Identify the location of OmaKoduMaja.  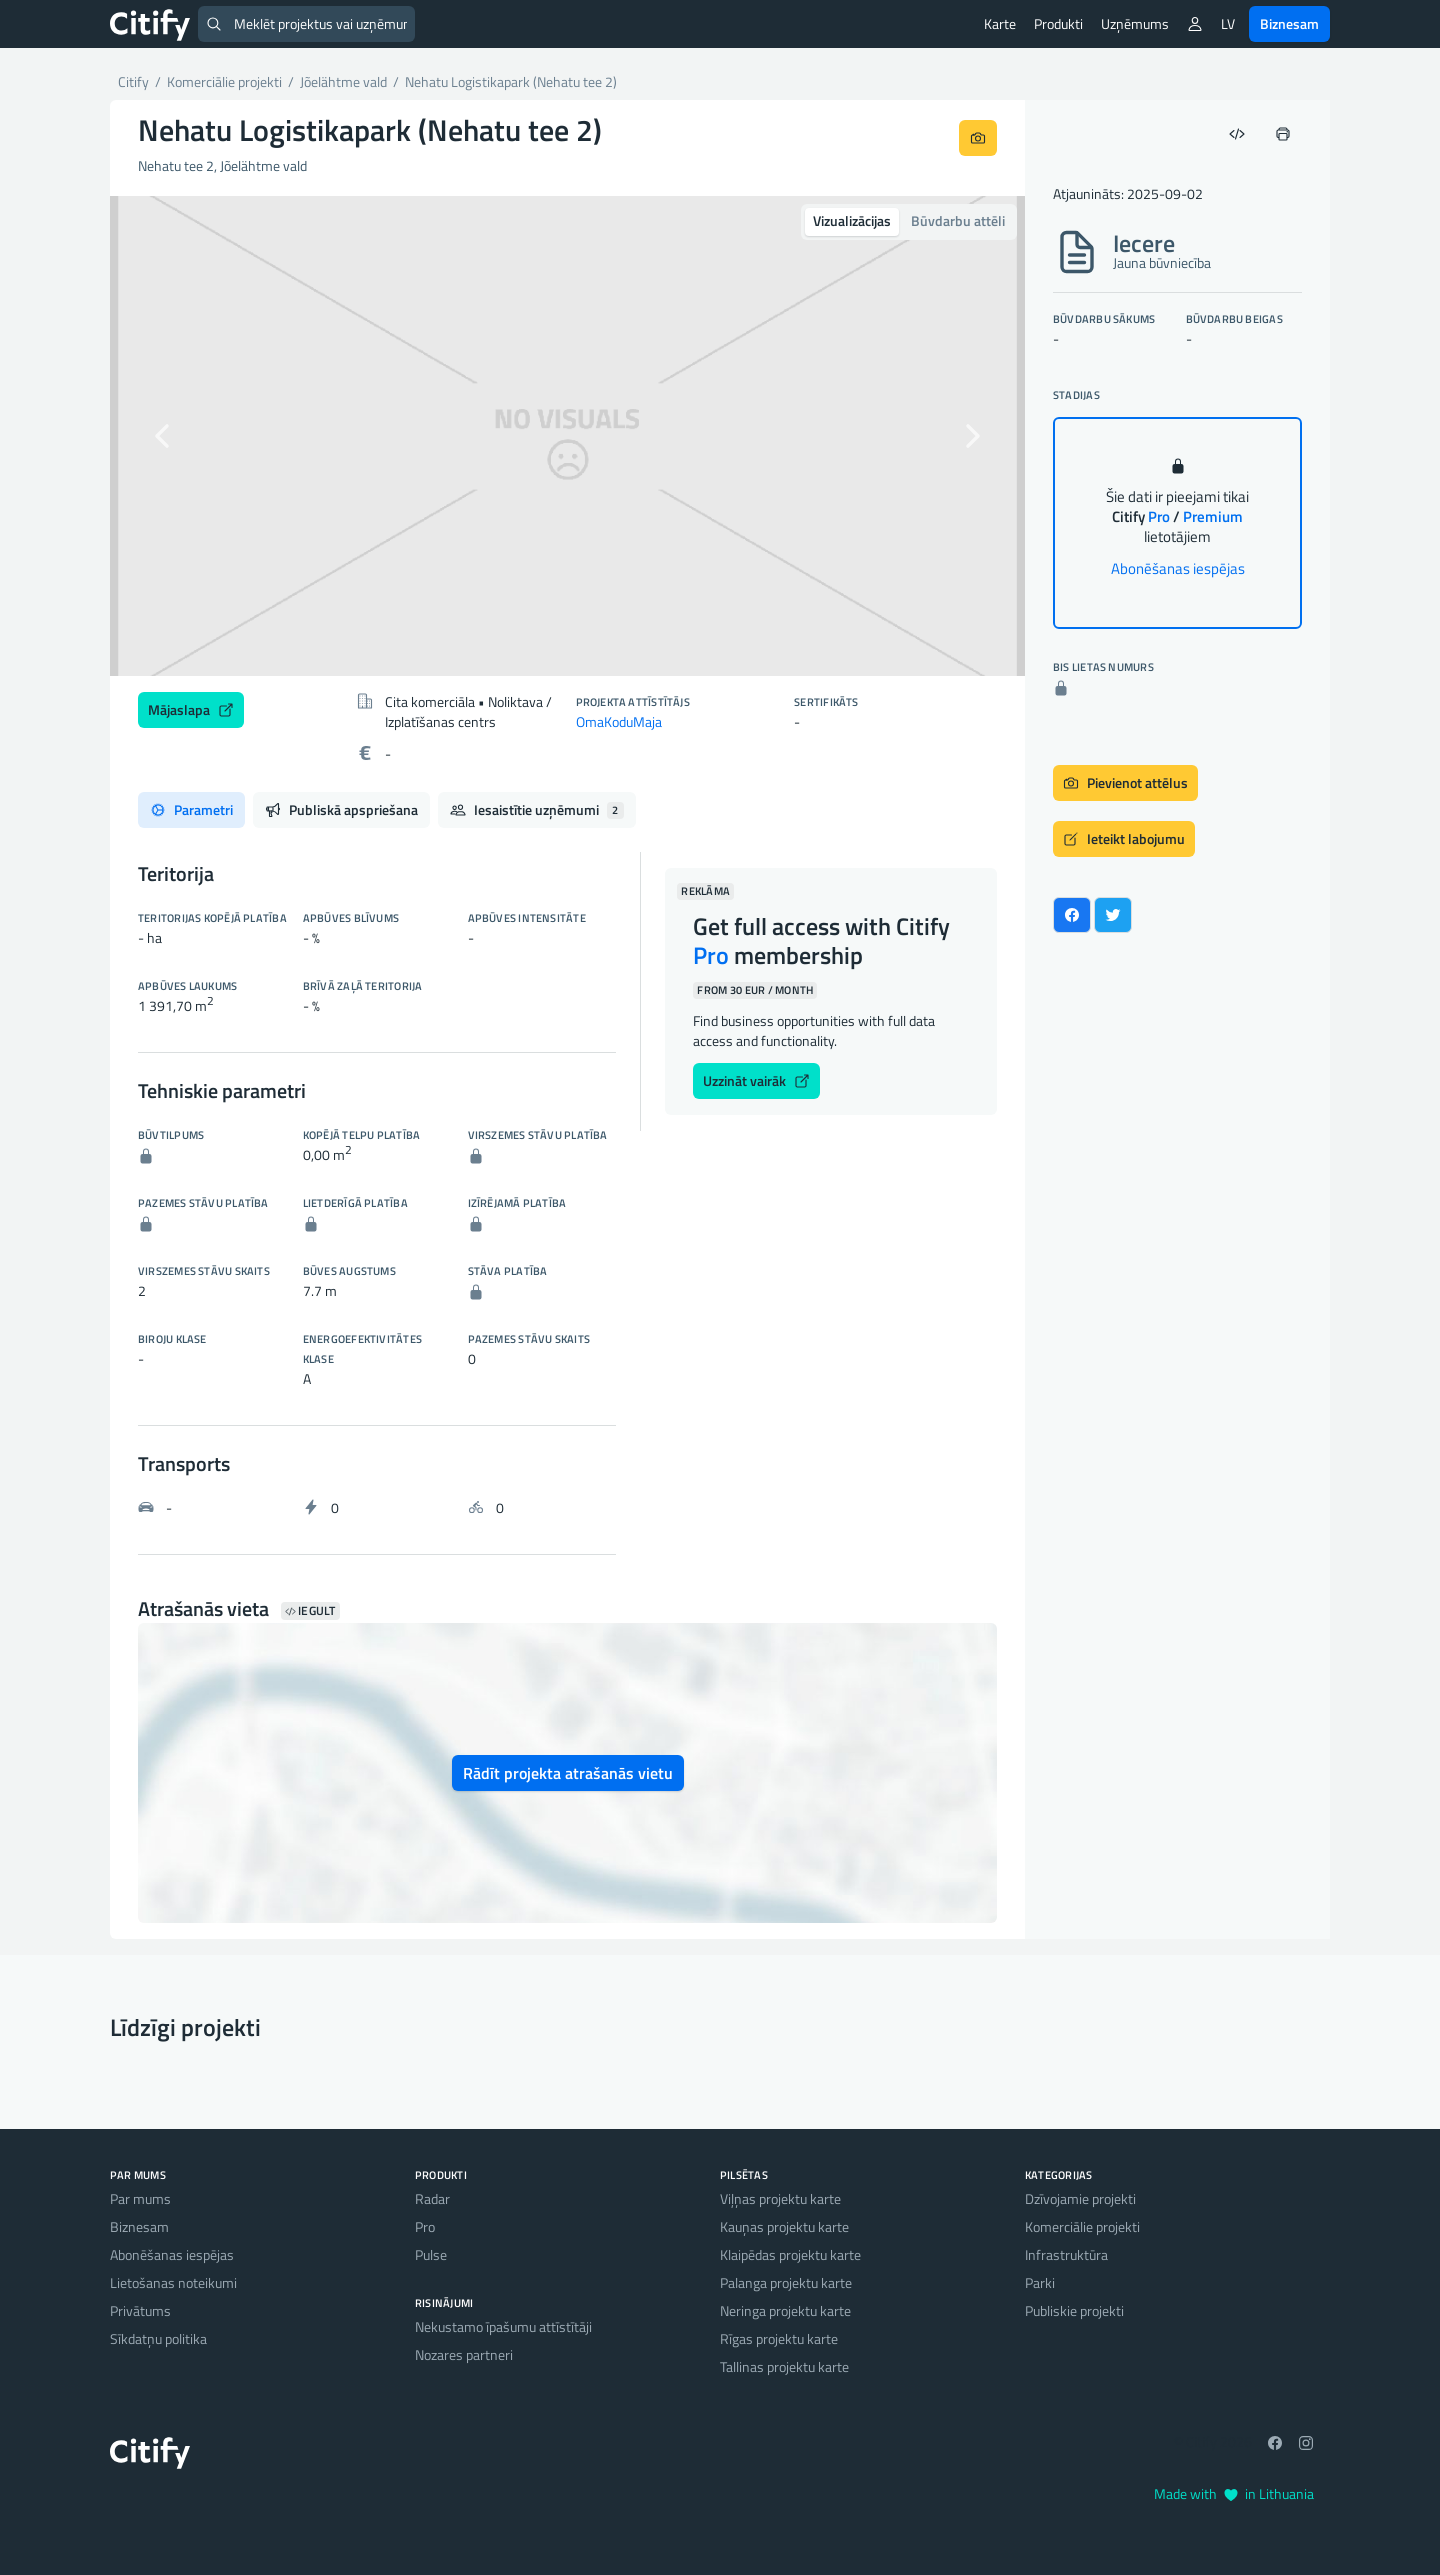
(619, 721).